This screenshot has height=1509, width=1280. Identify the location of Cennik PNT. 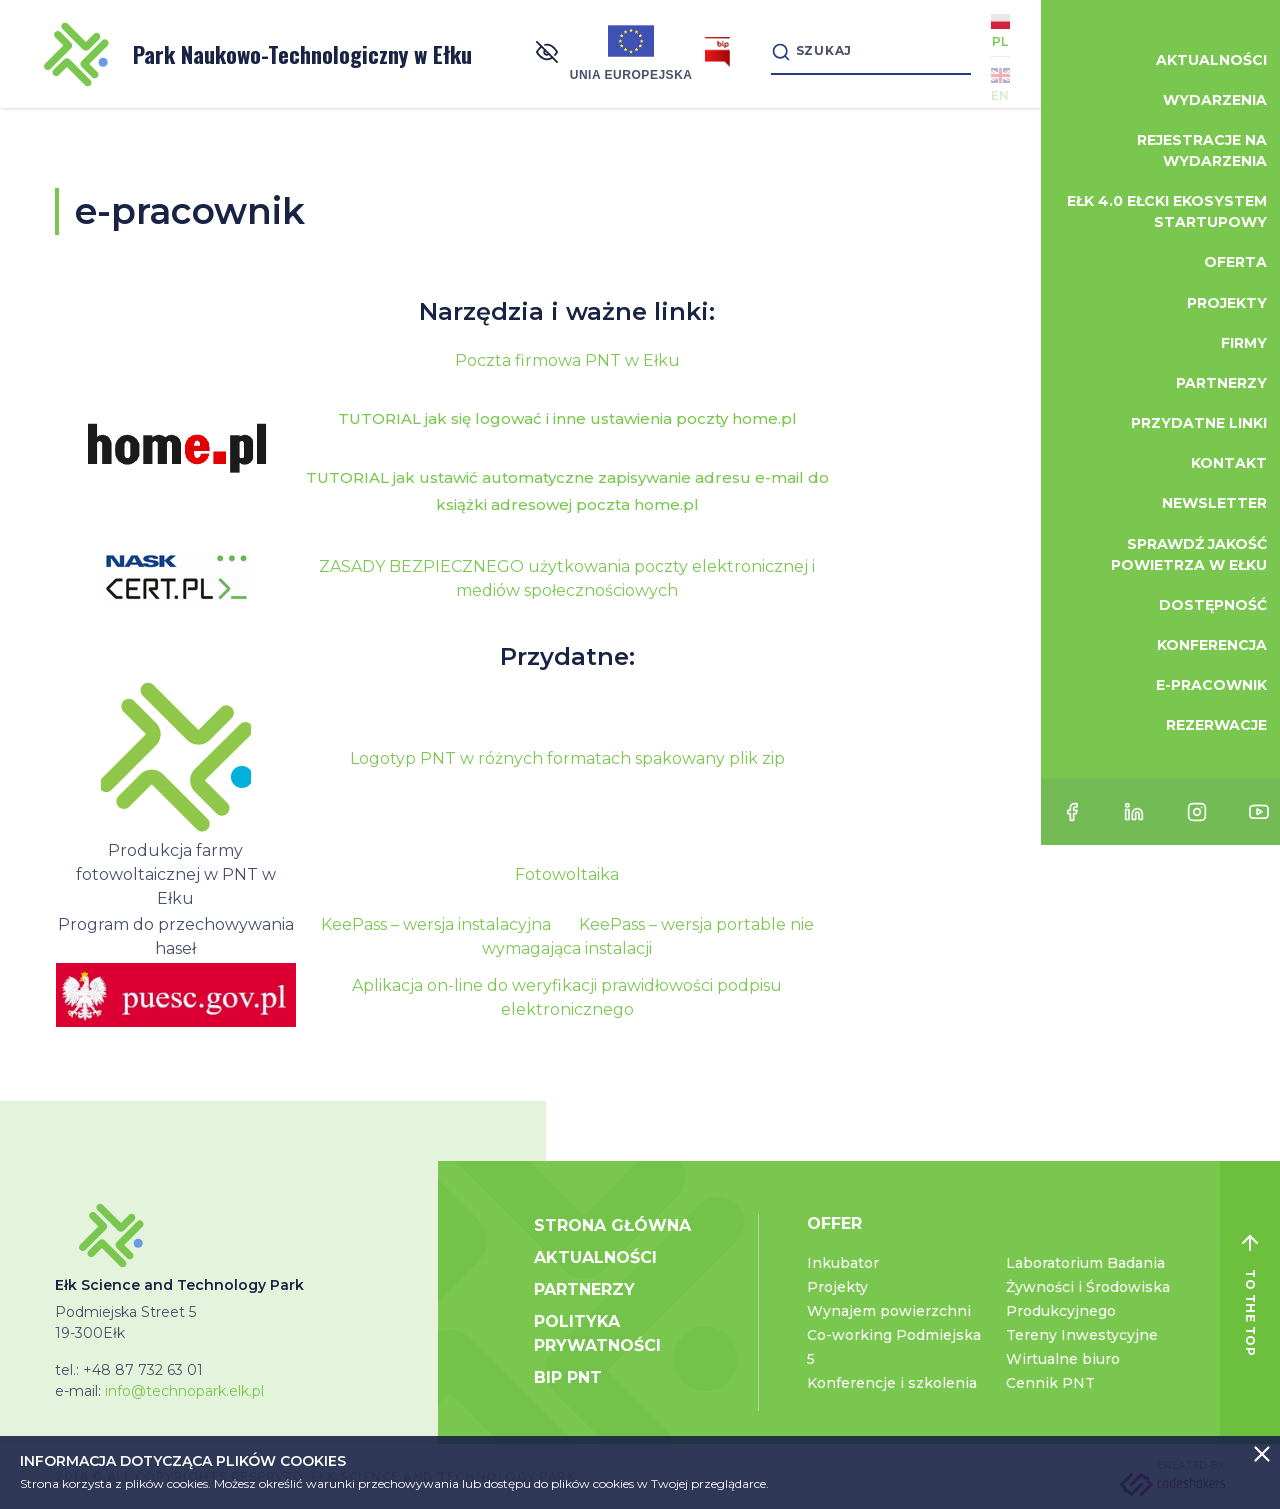
(1050, 1383).